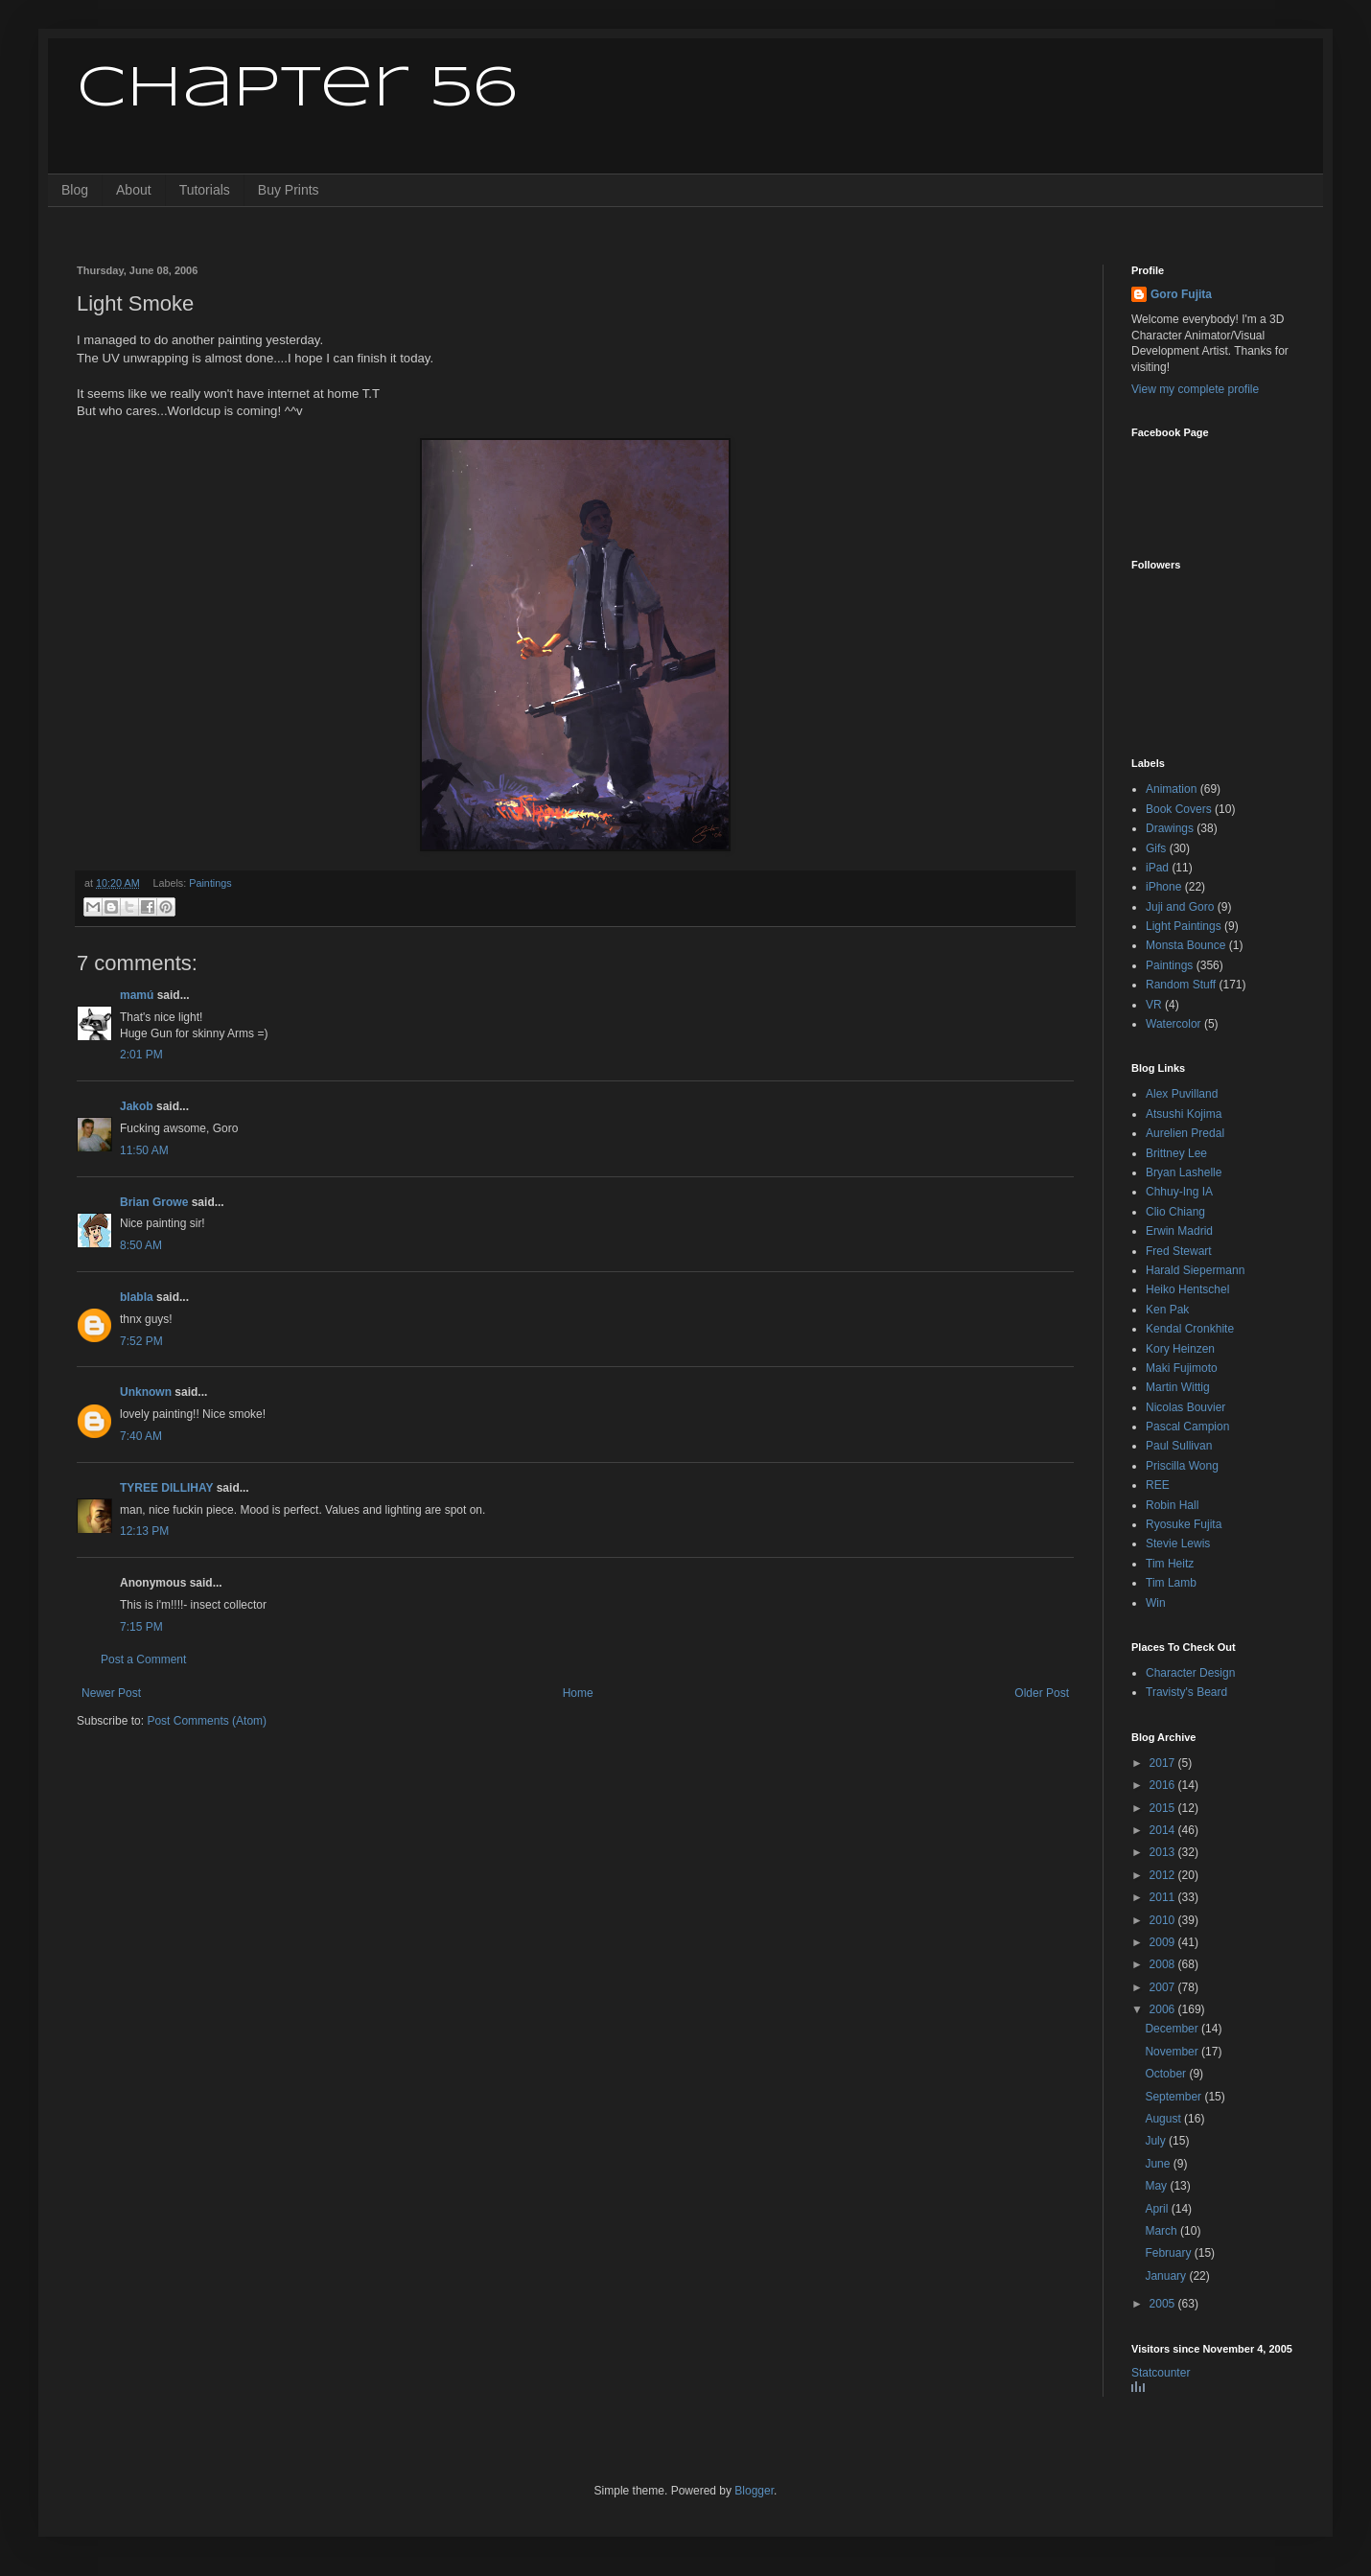  Describe the element at coordinates (1185, 1133) in the screenshot. I see `Aurelien Predal` at that location.